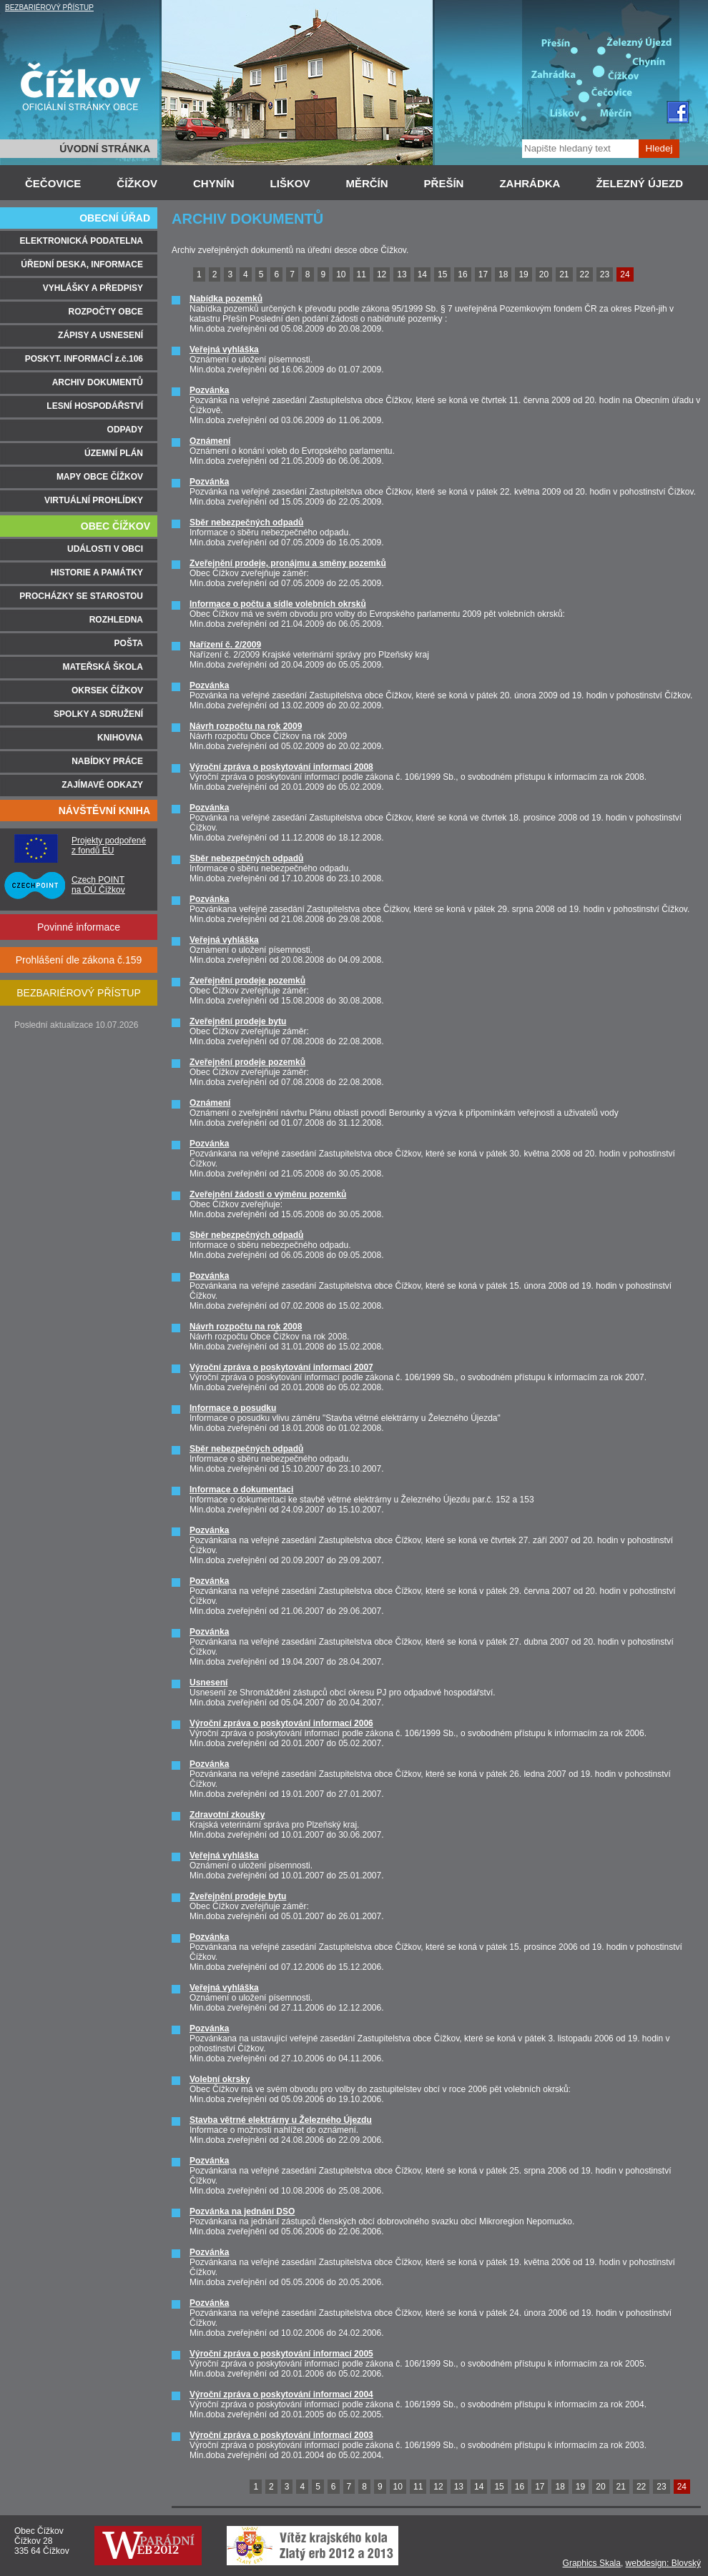  What do you see at coordinates (137, 183) in the screenshot?
I see `ČÍŽKOV` at bounding box center [137, 183].